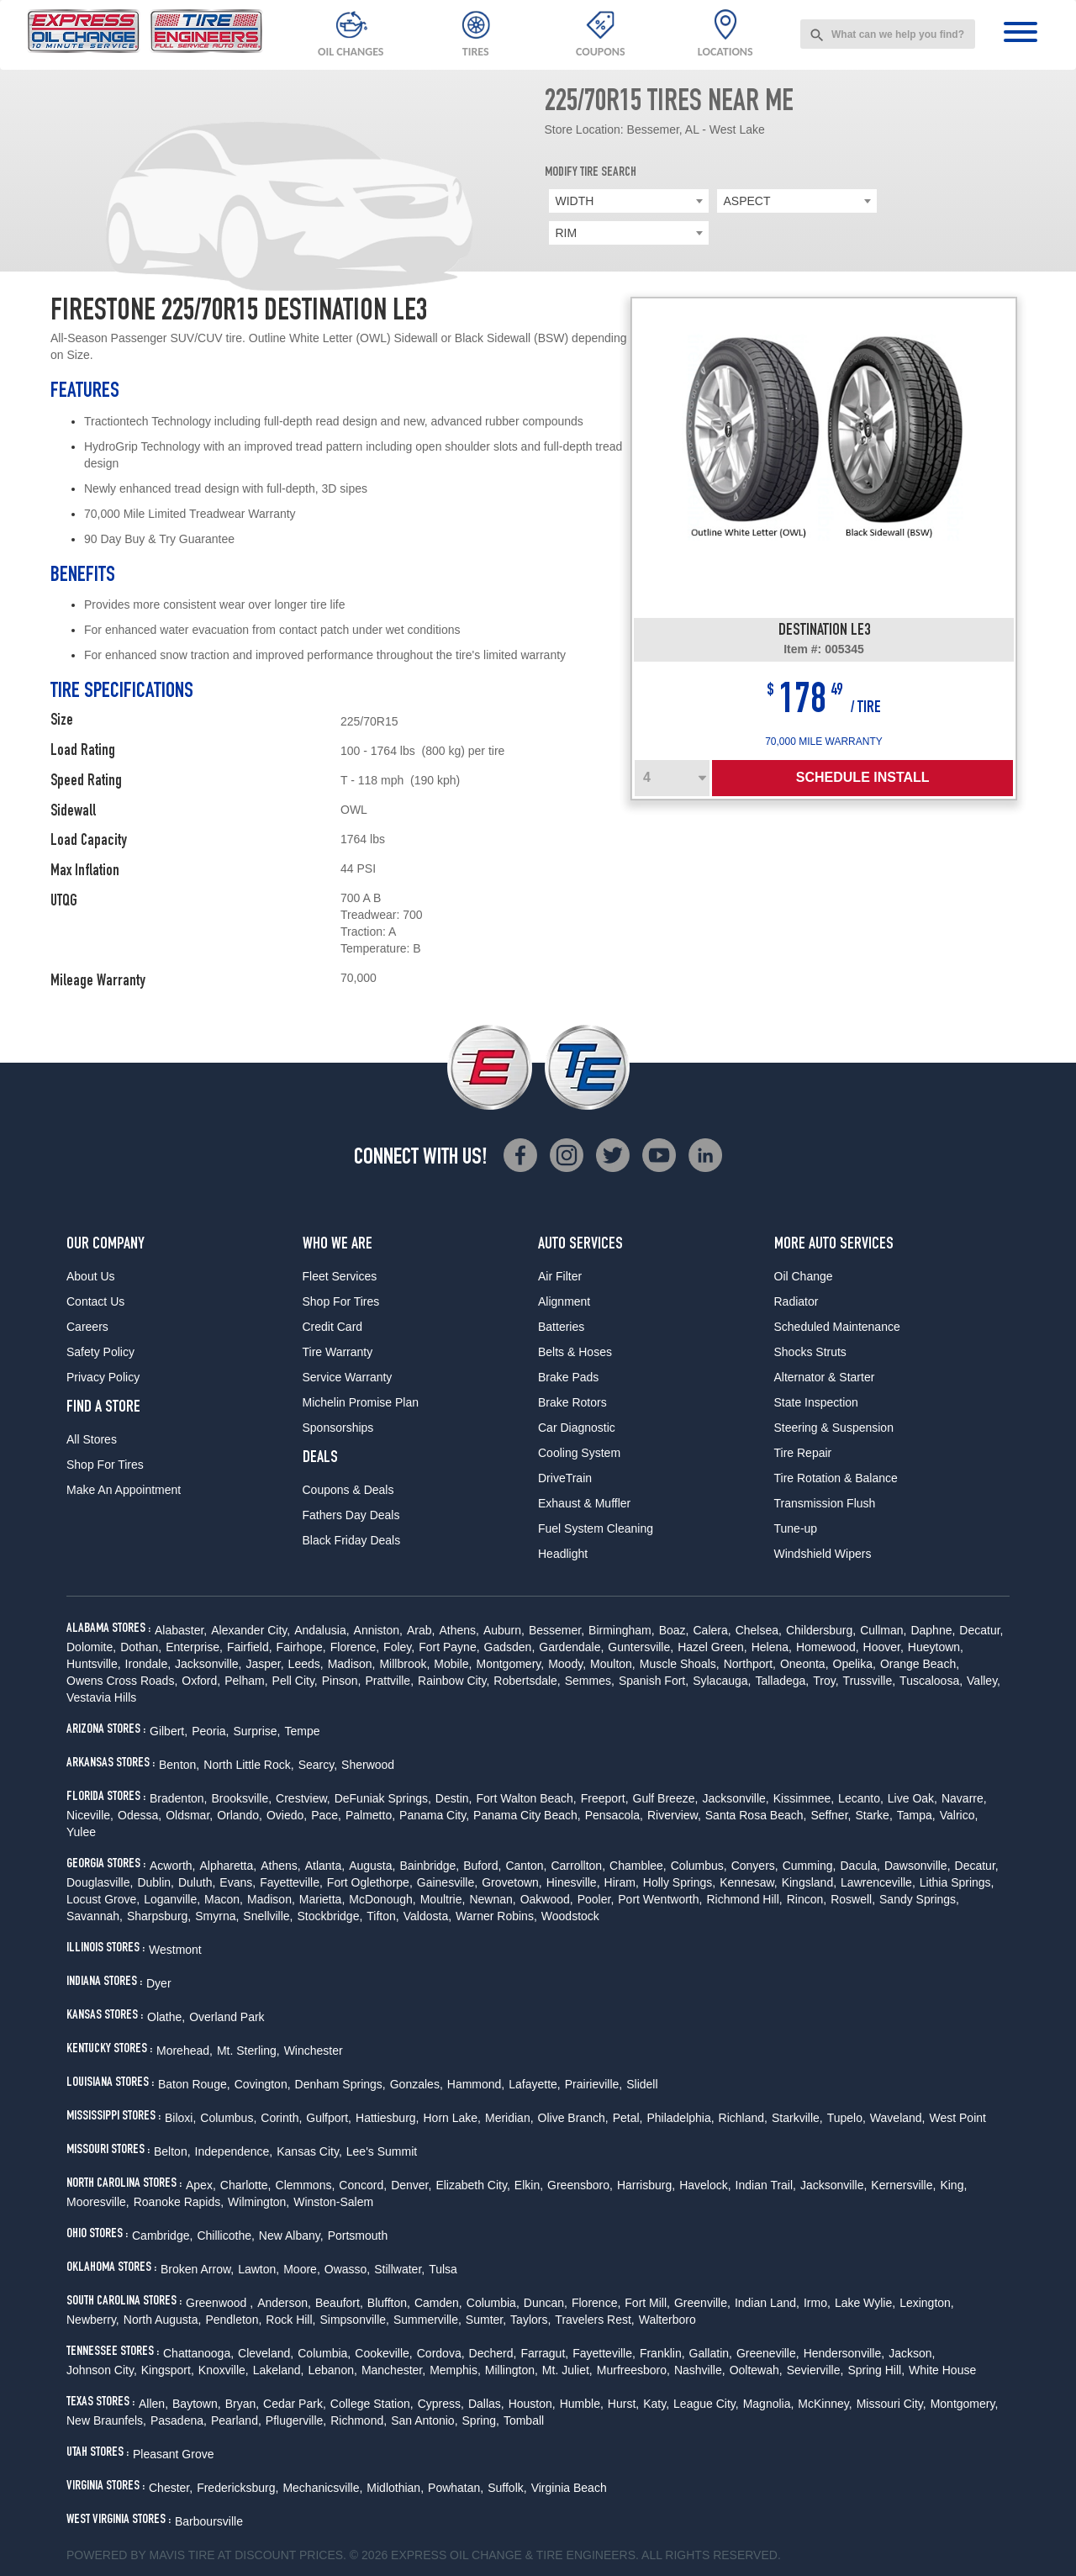  What do you see at coordinates (217, 1916) in the screenshot?
I see `Smyrna,` at bounding box center [217, 1916].